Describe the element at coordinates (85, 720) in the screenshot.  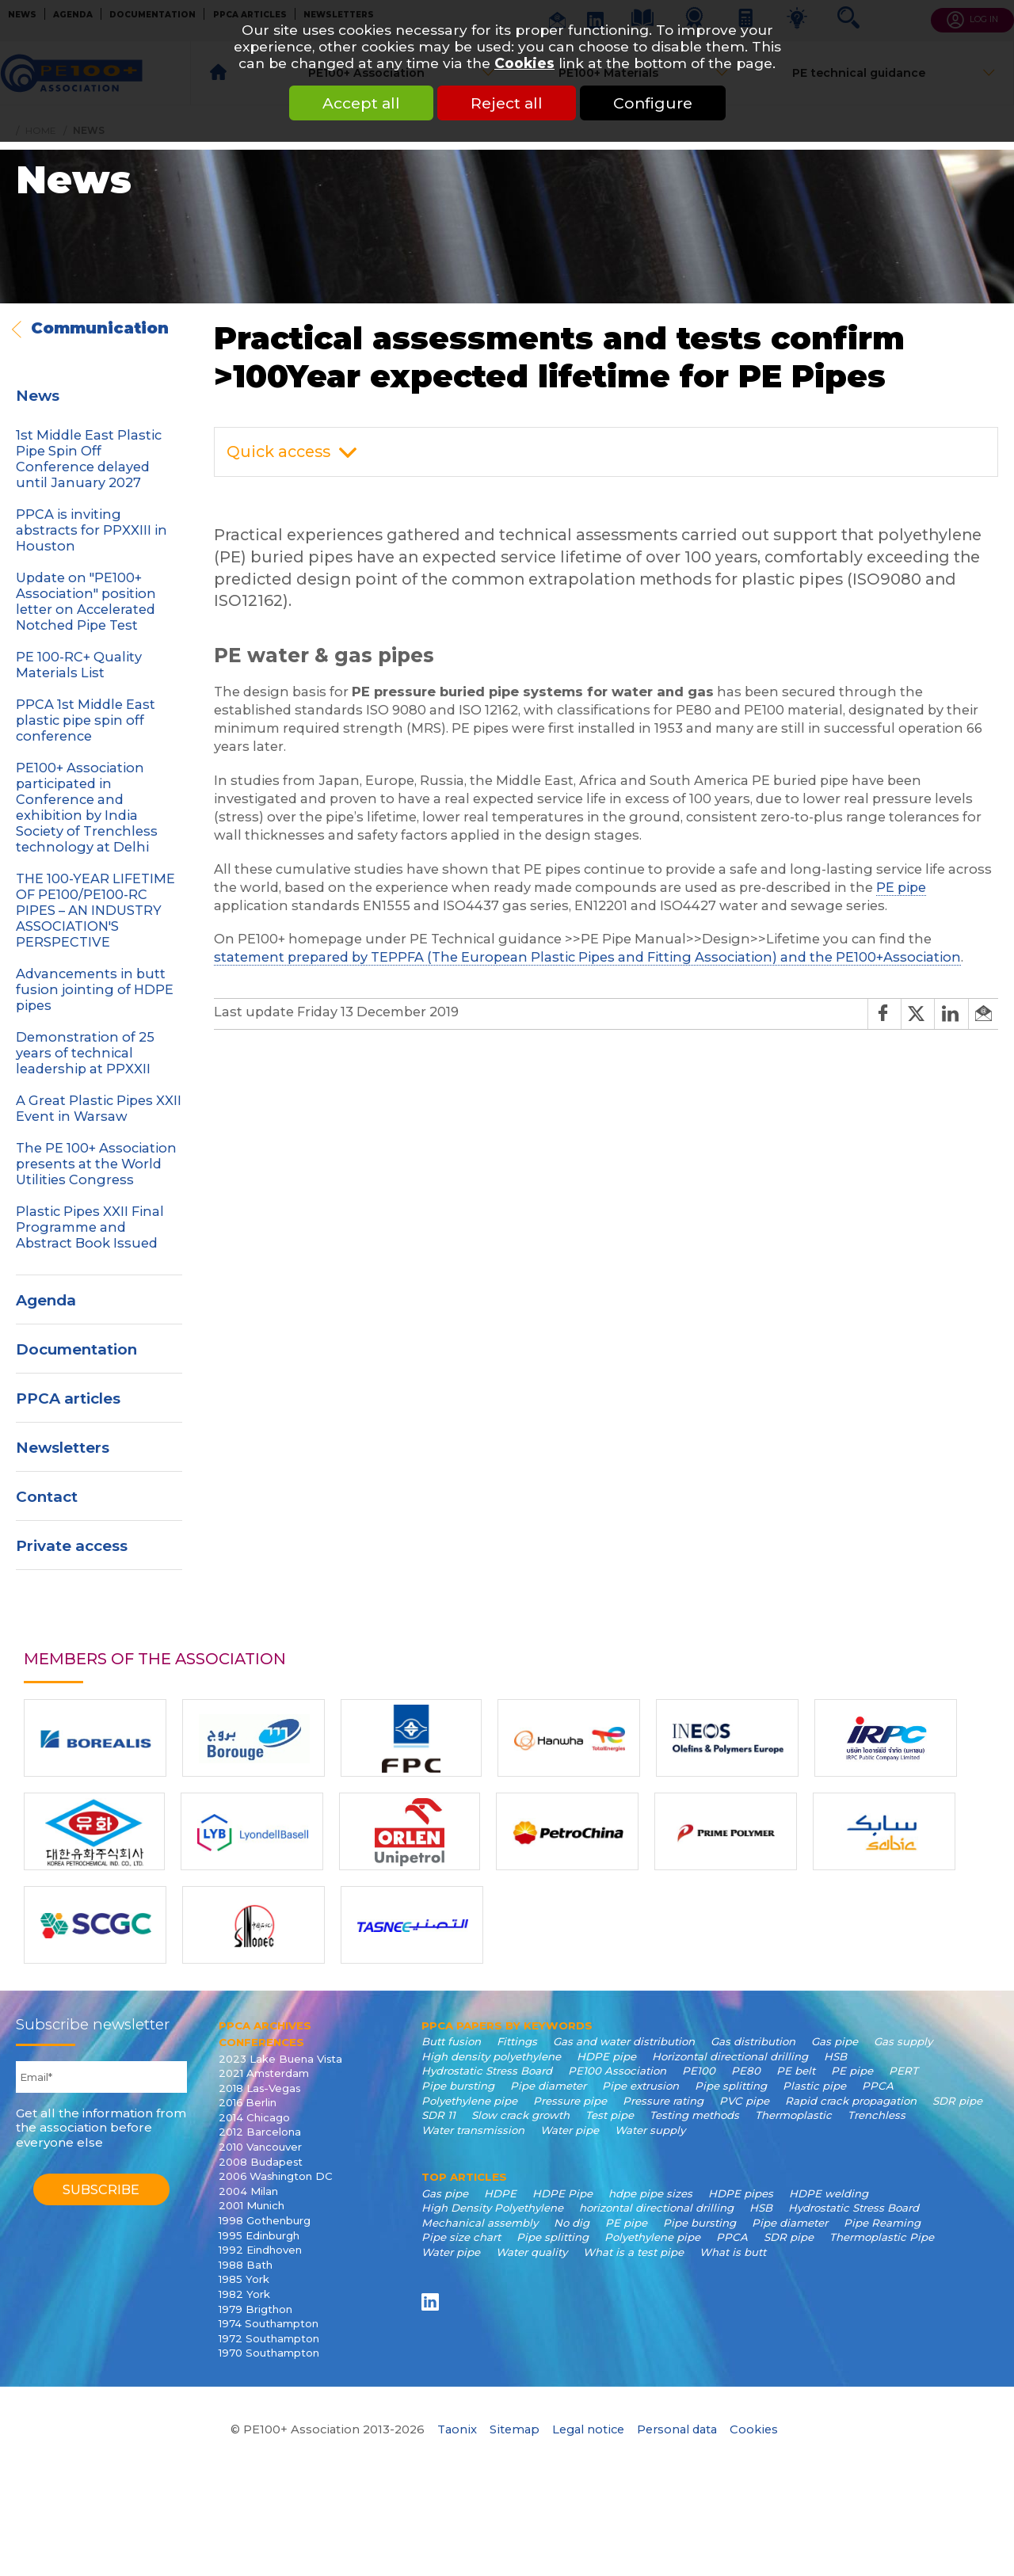
I see `PPCA 1st Middle East plastic pipe spin off conference` at that location.